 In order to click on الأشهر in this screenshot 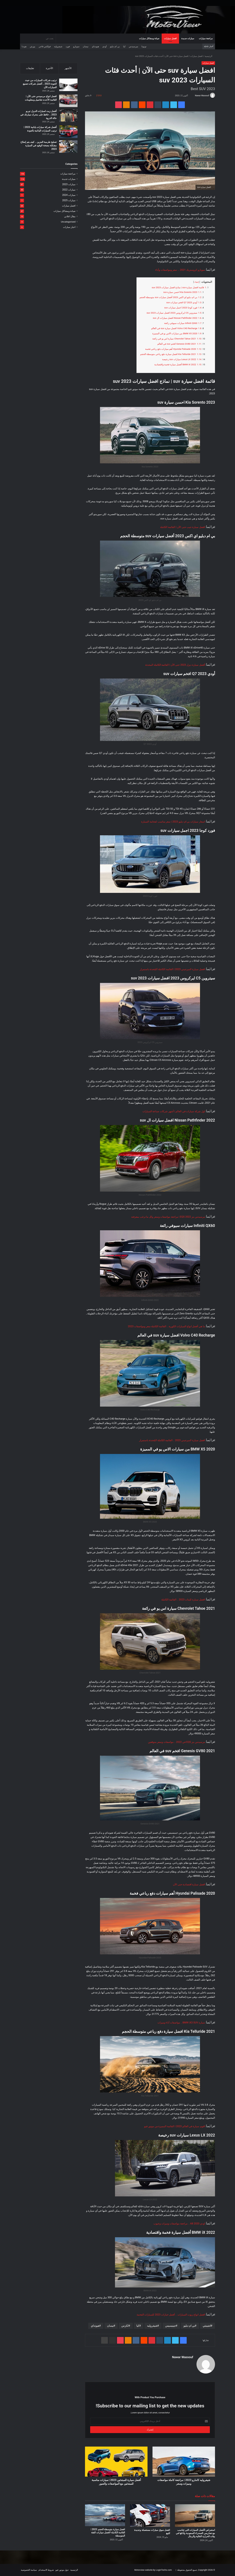, I will do `click(68, 68)`.